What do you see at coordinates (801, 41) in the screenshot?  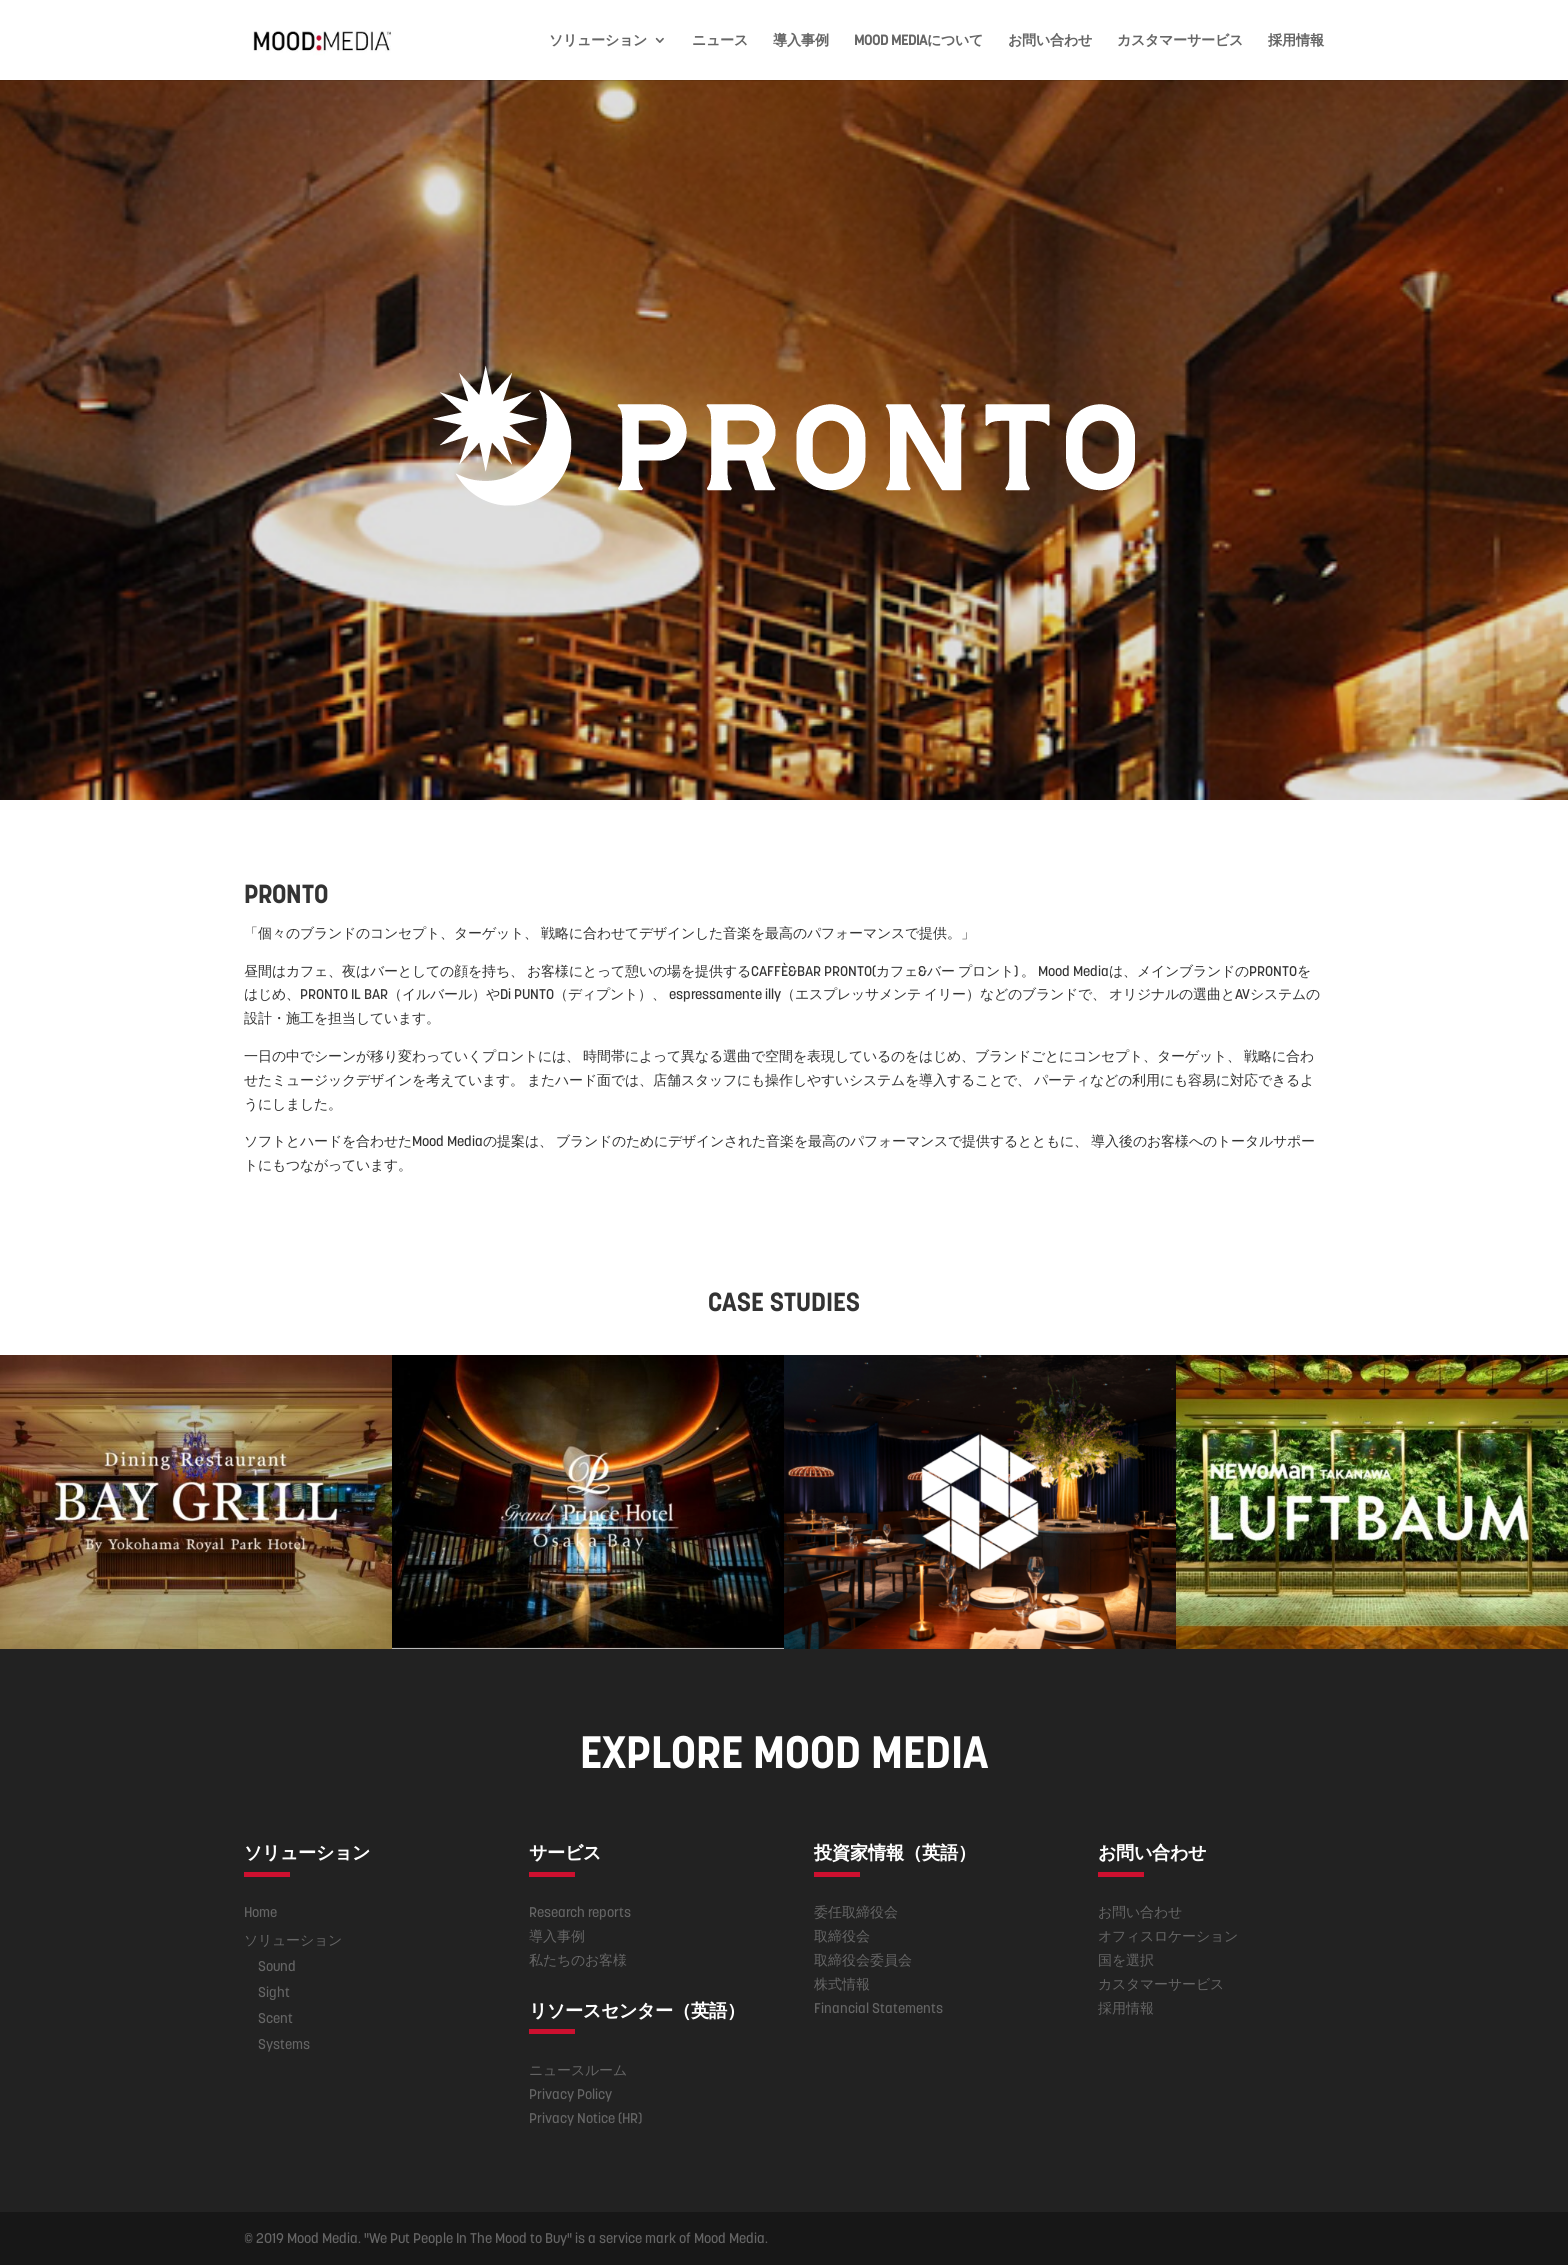 I see `導入事例` at bounding box center [801, 41].